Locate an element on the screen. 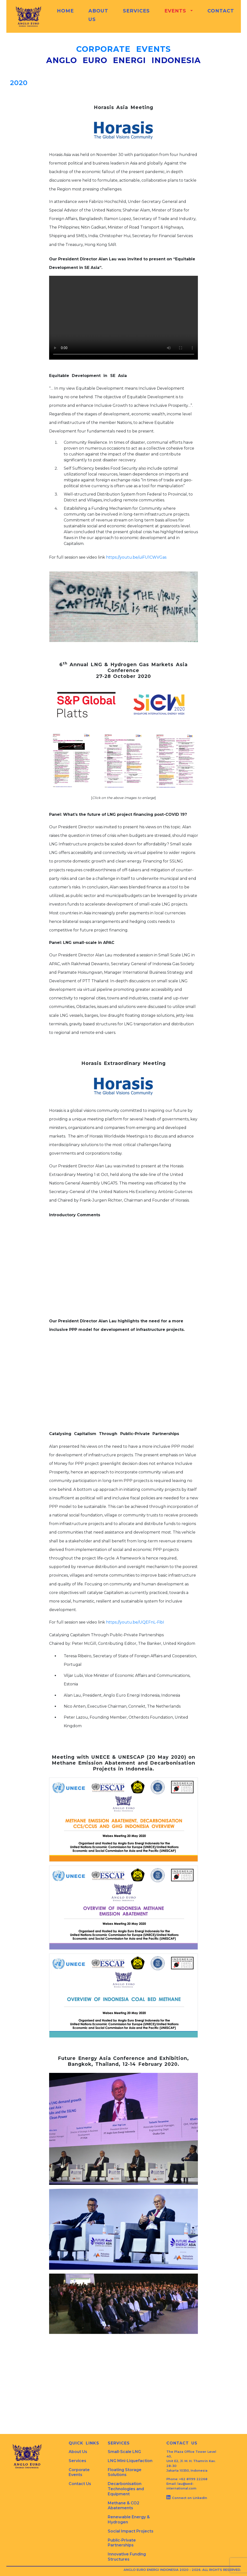  Contact is located at coordinates (220, 11).